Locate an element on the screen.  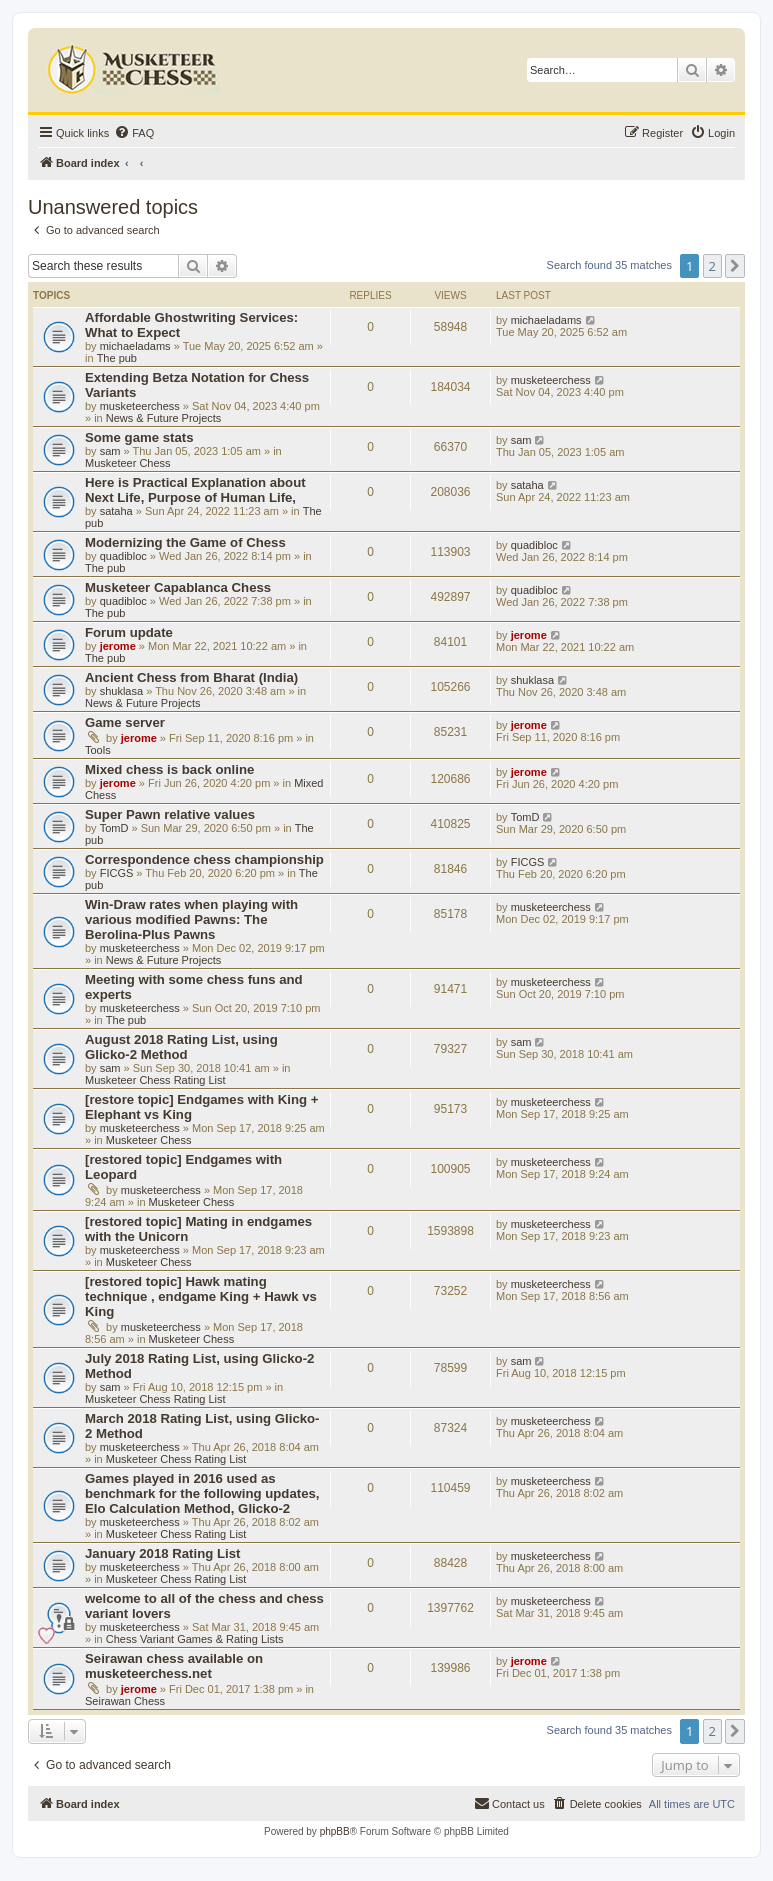
January 2018 Rating List is located at coordinates (162, 1553).